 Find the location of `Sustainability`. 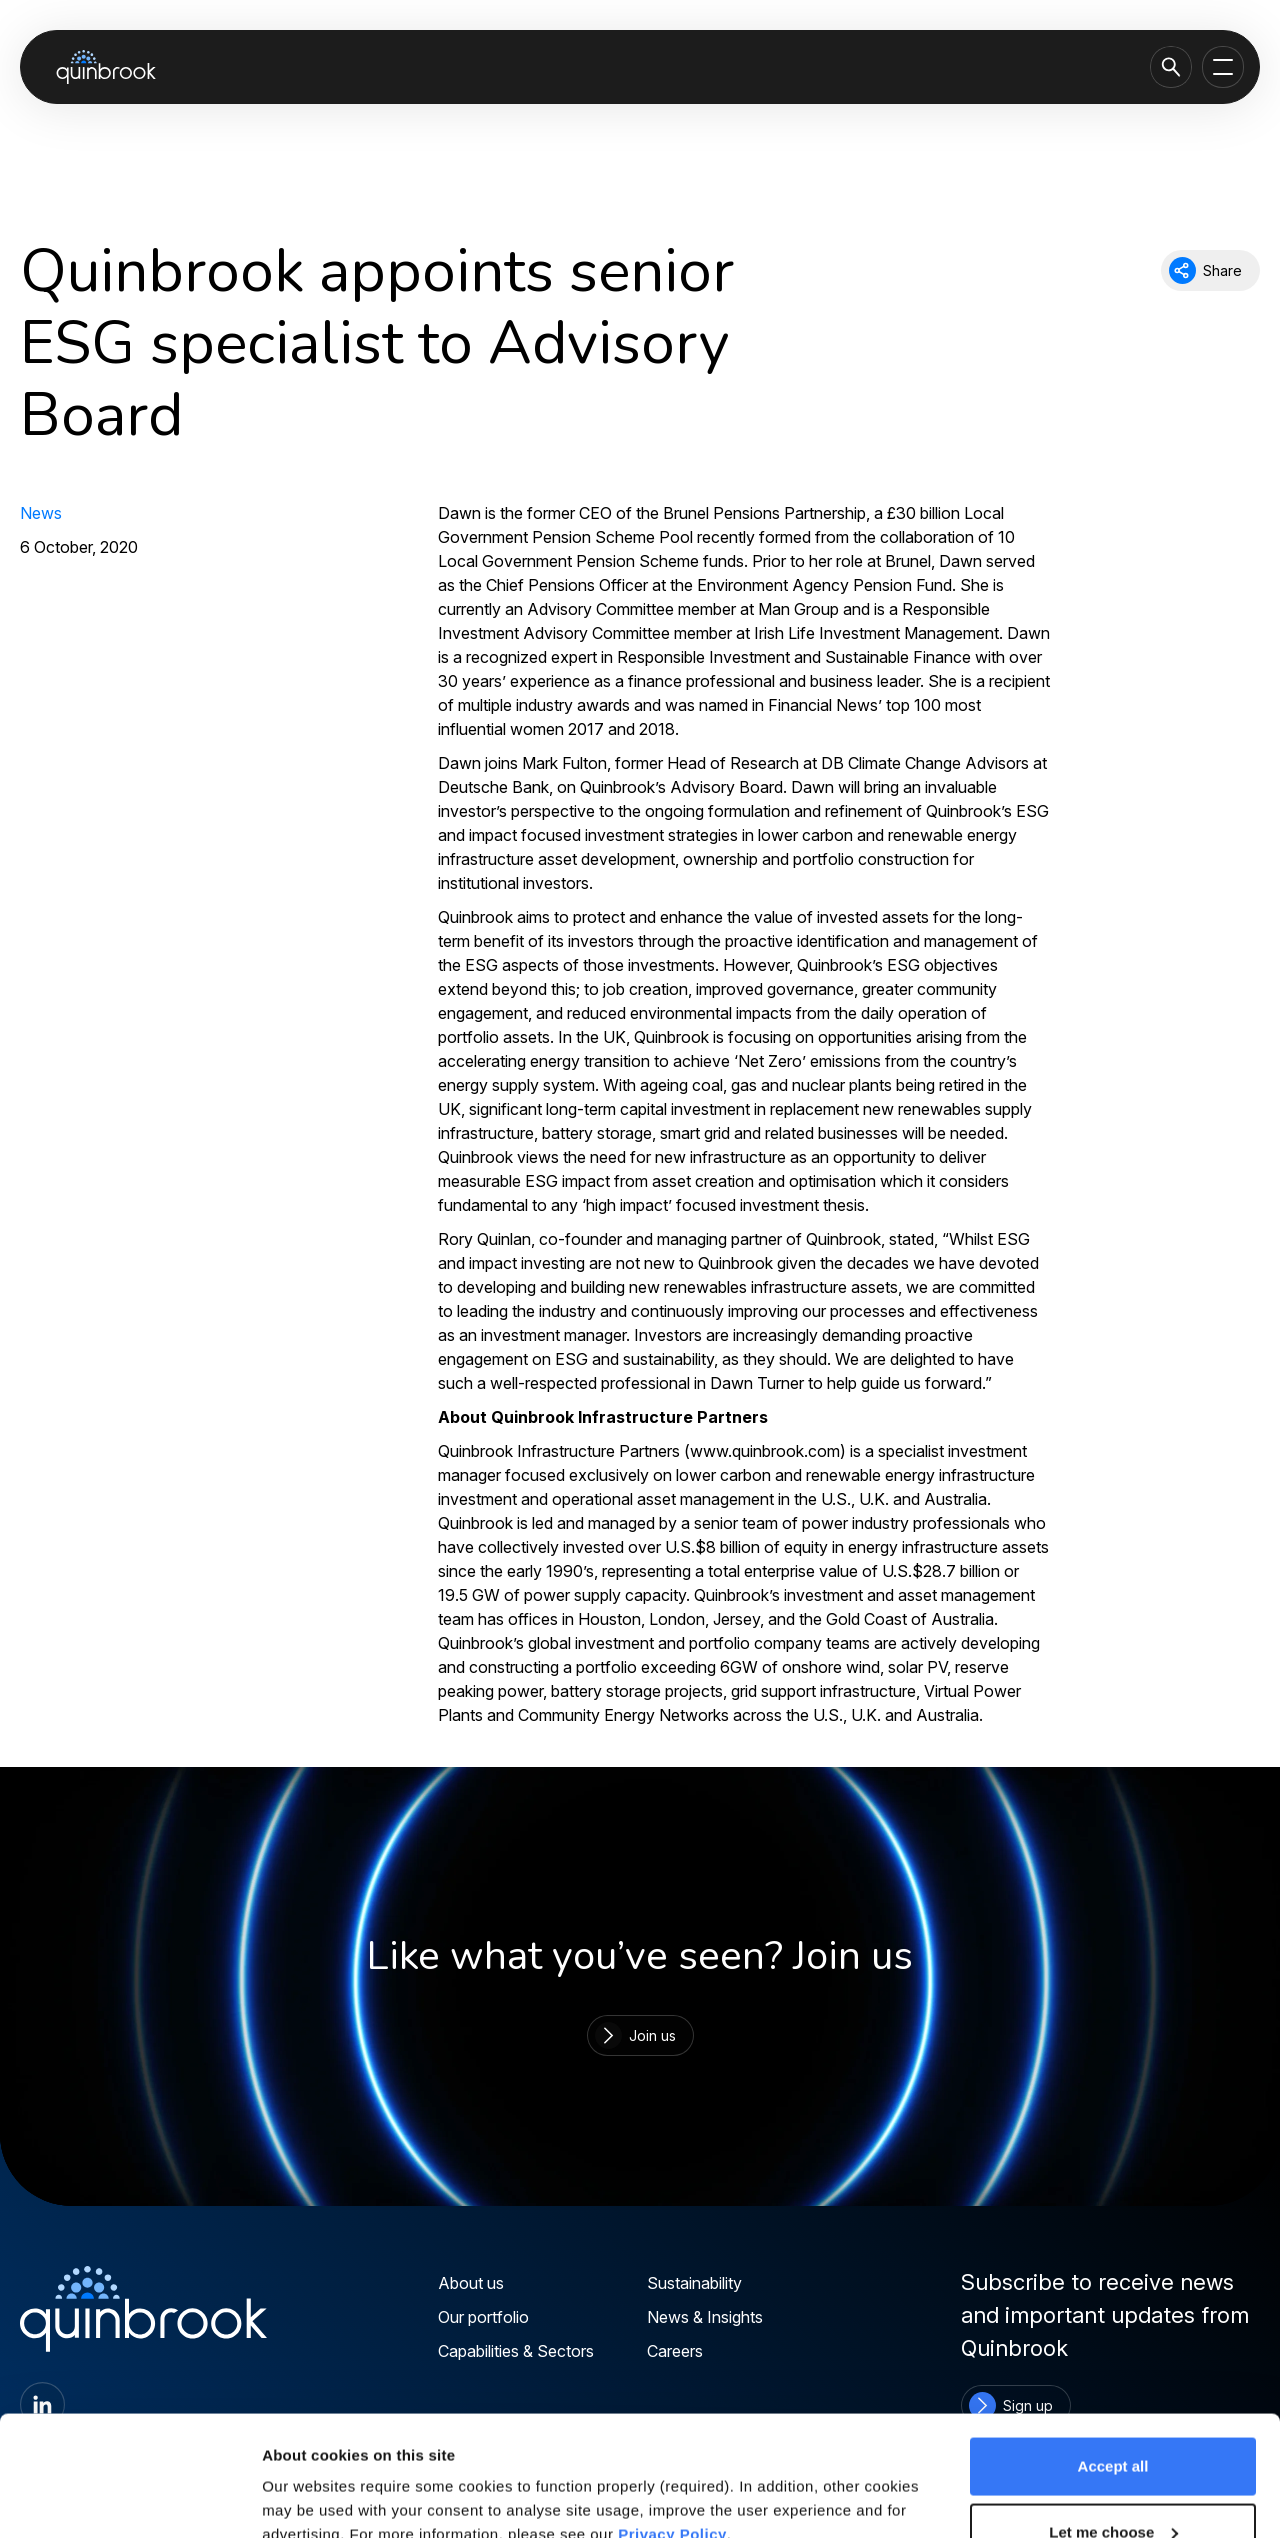

Sustainability is located at coordinates (694, 2283).